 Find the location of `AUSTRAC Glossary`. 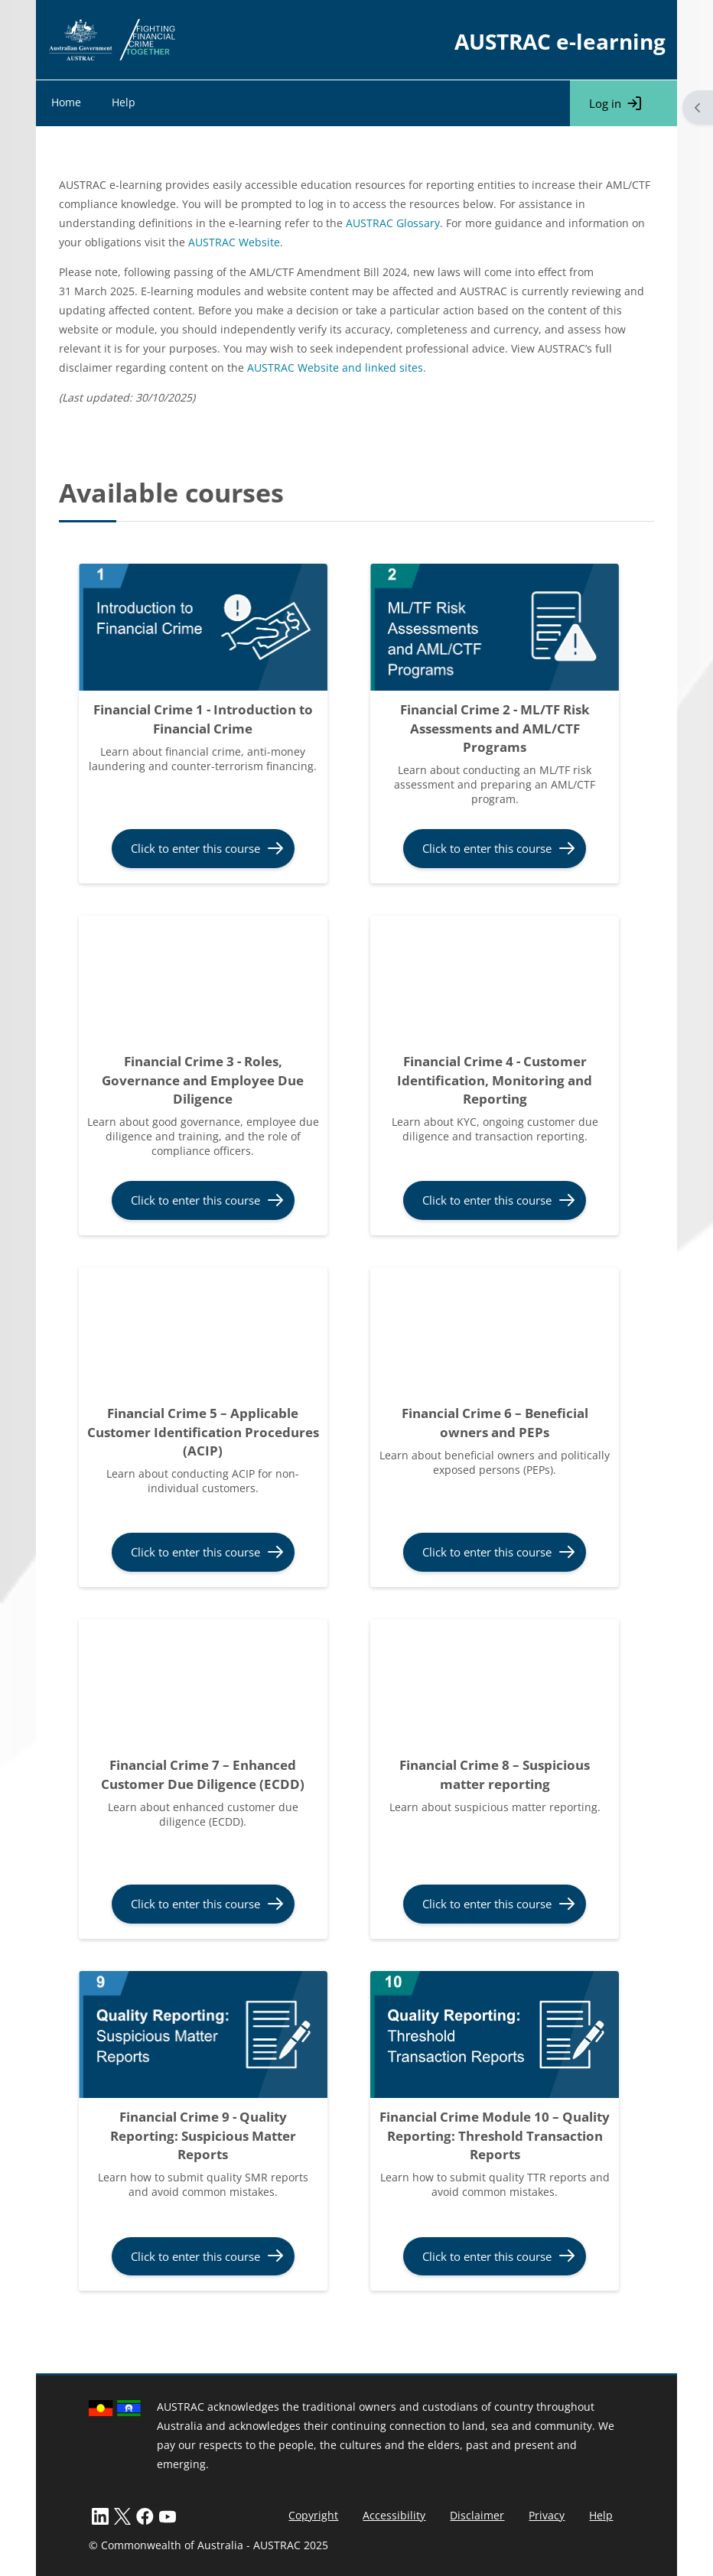

AUSTRAC Glossary is located at coordinates (393, 223).